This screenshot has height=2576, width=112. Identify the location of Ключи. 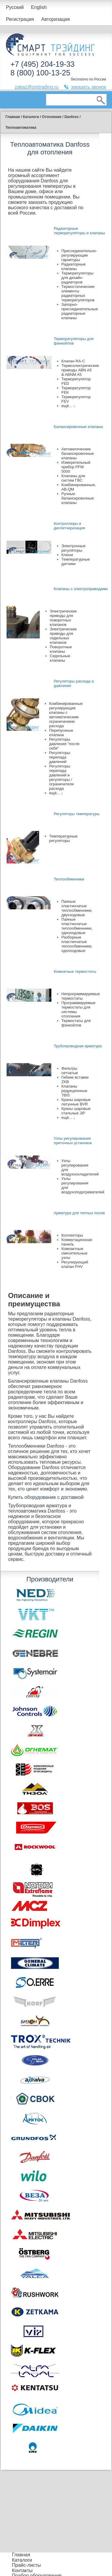
(67, 555).